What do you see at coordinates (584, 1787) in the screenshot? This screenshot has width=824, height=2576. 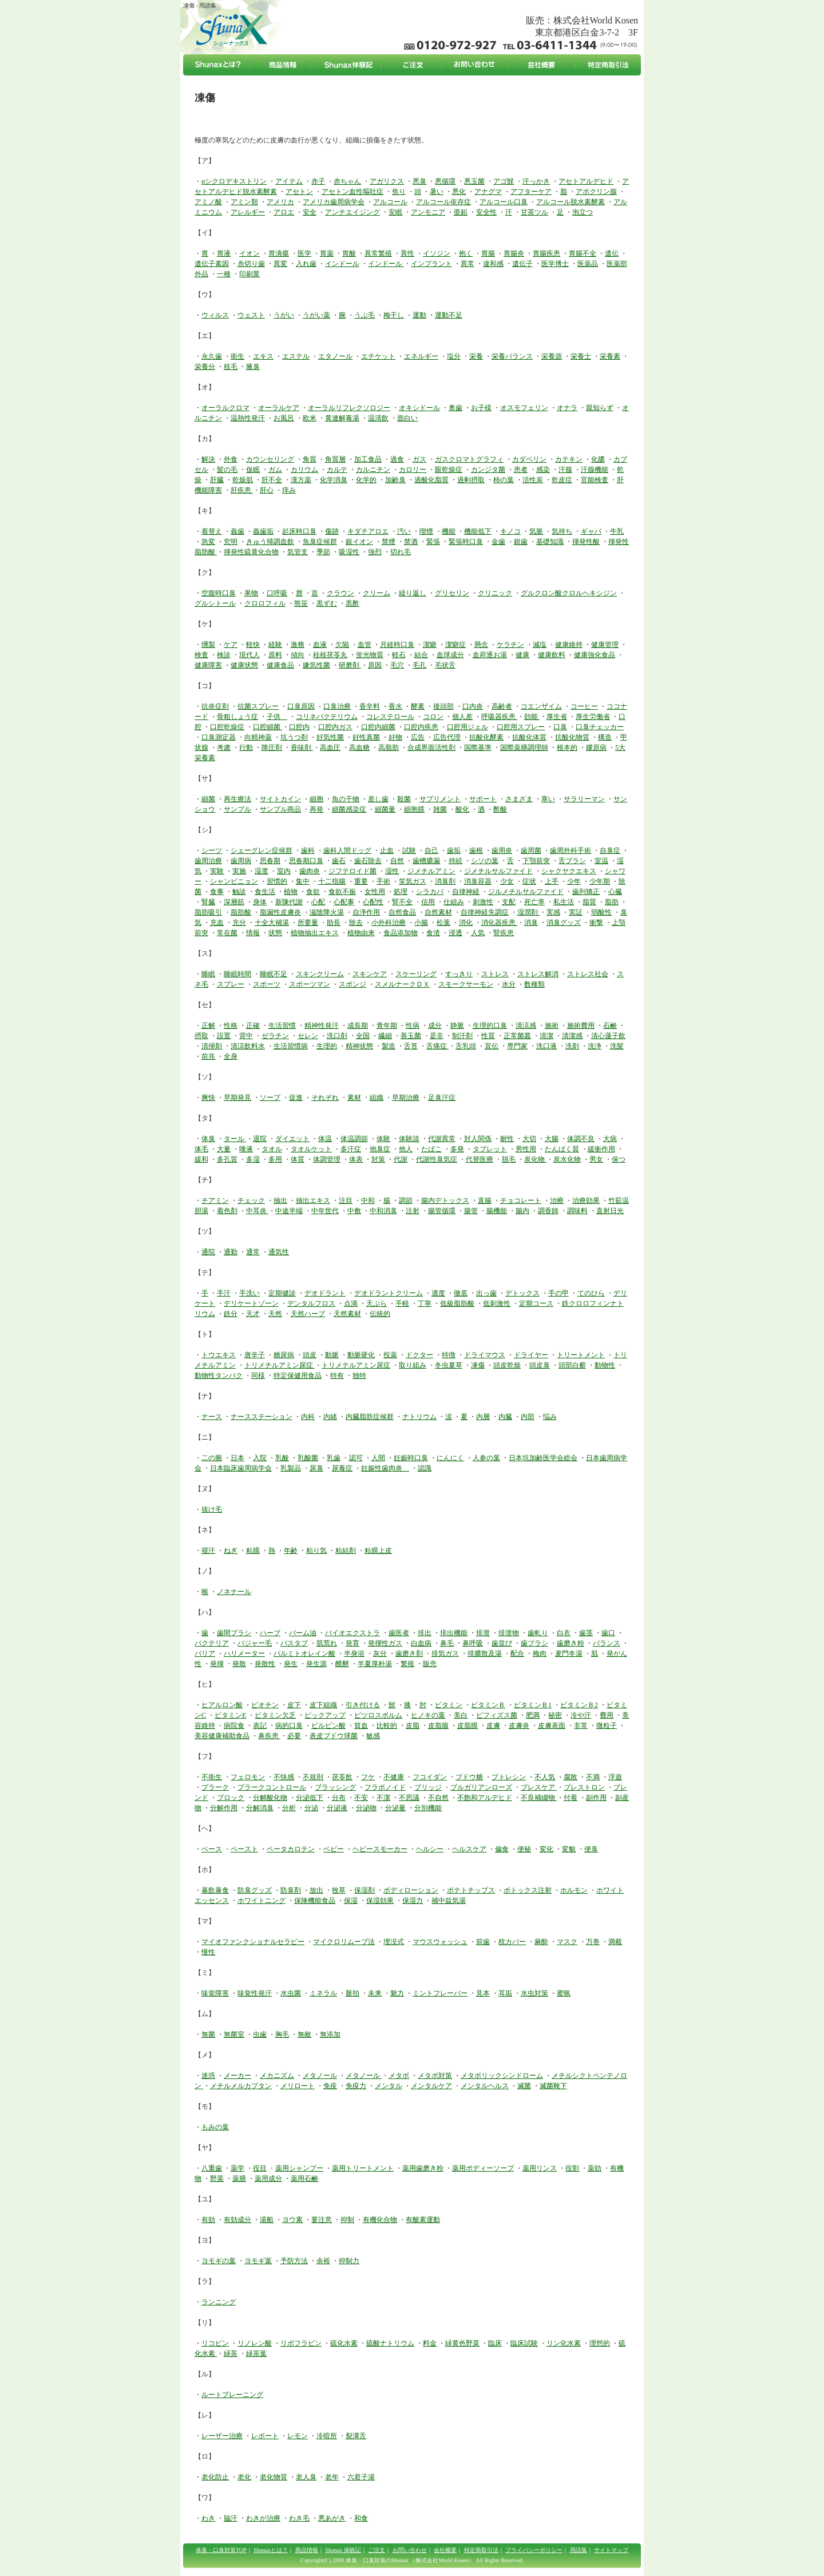 I see `ブレストロン` at bounding box center [584, 1787].